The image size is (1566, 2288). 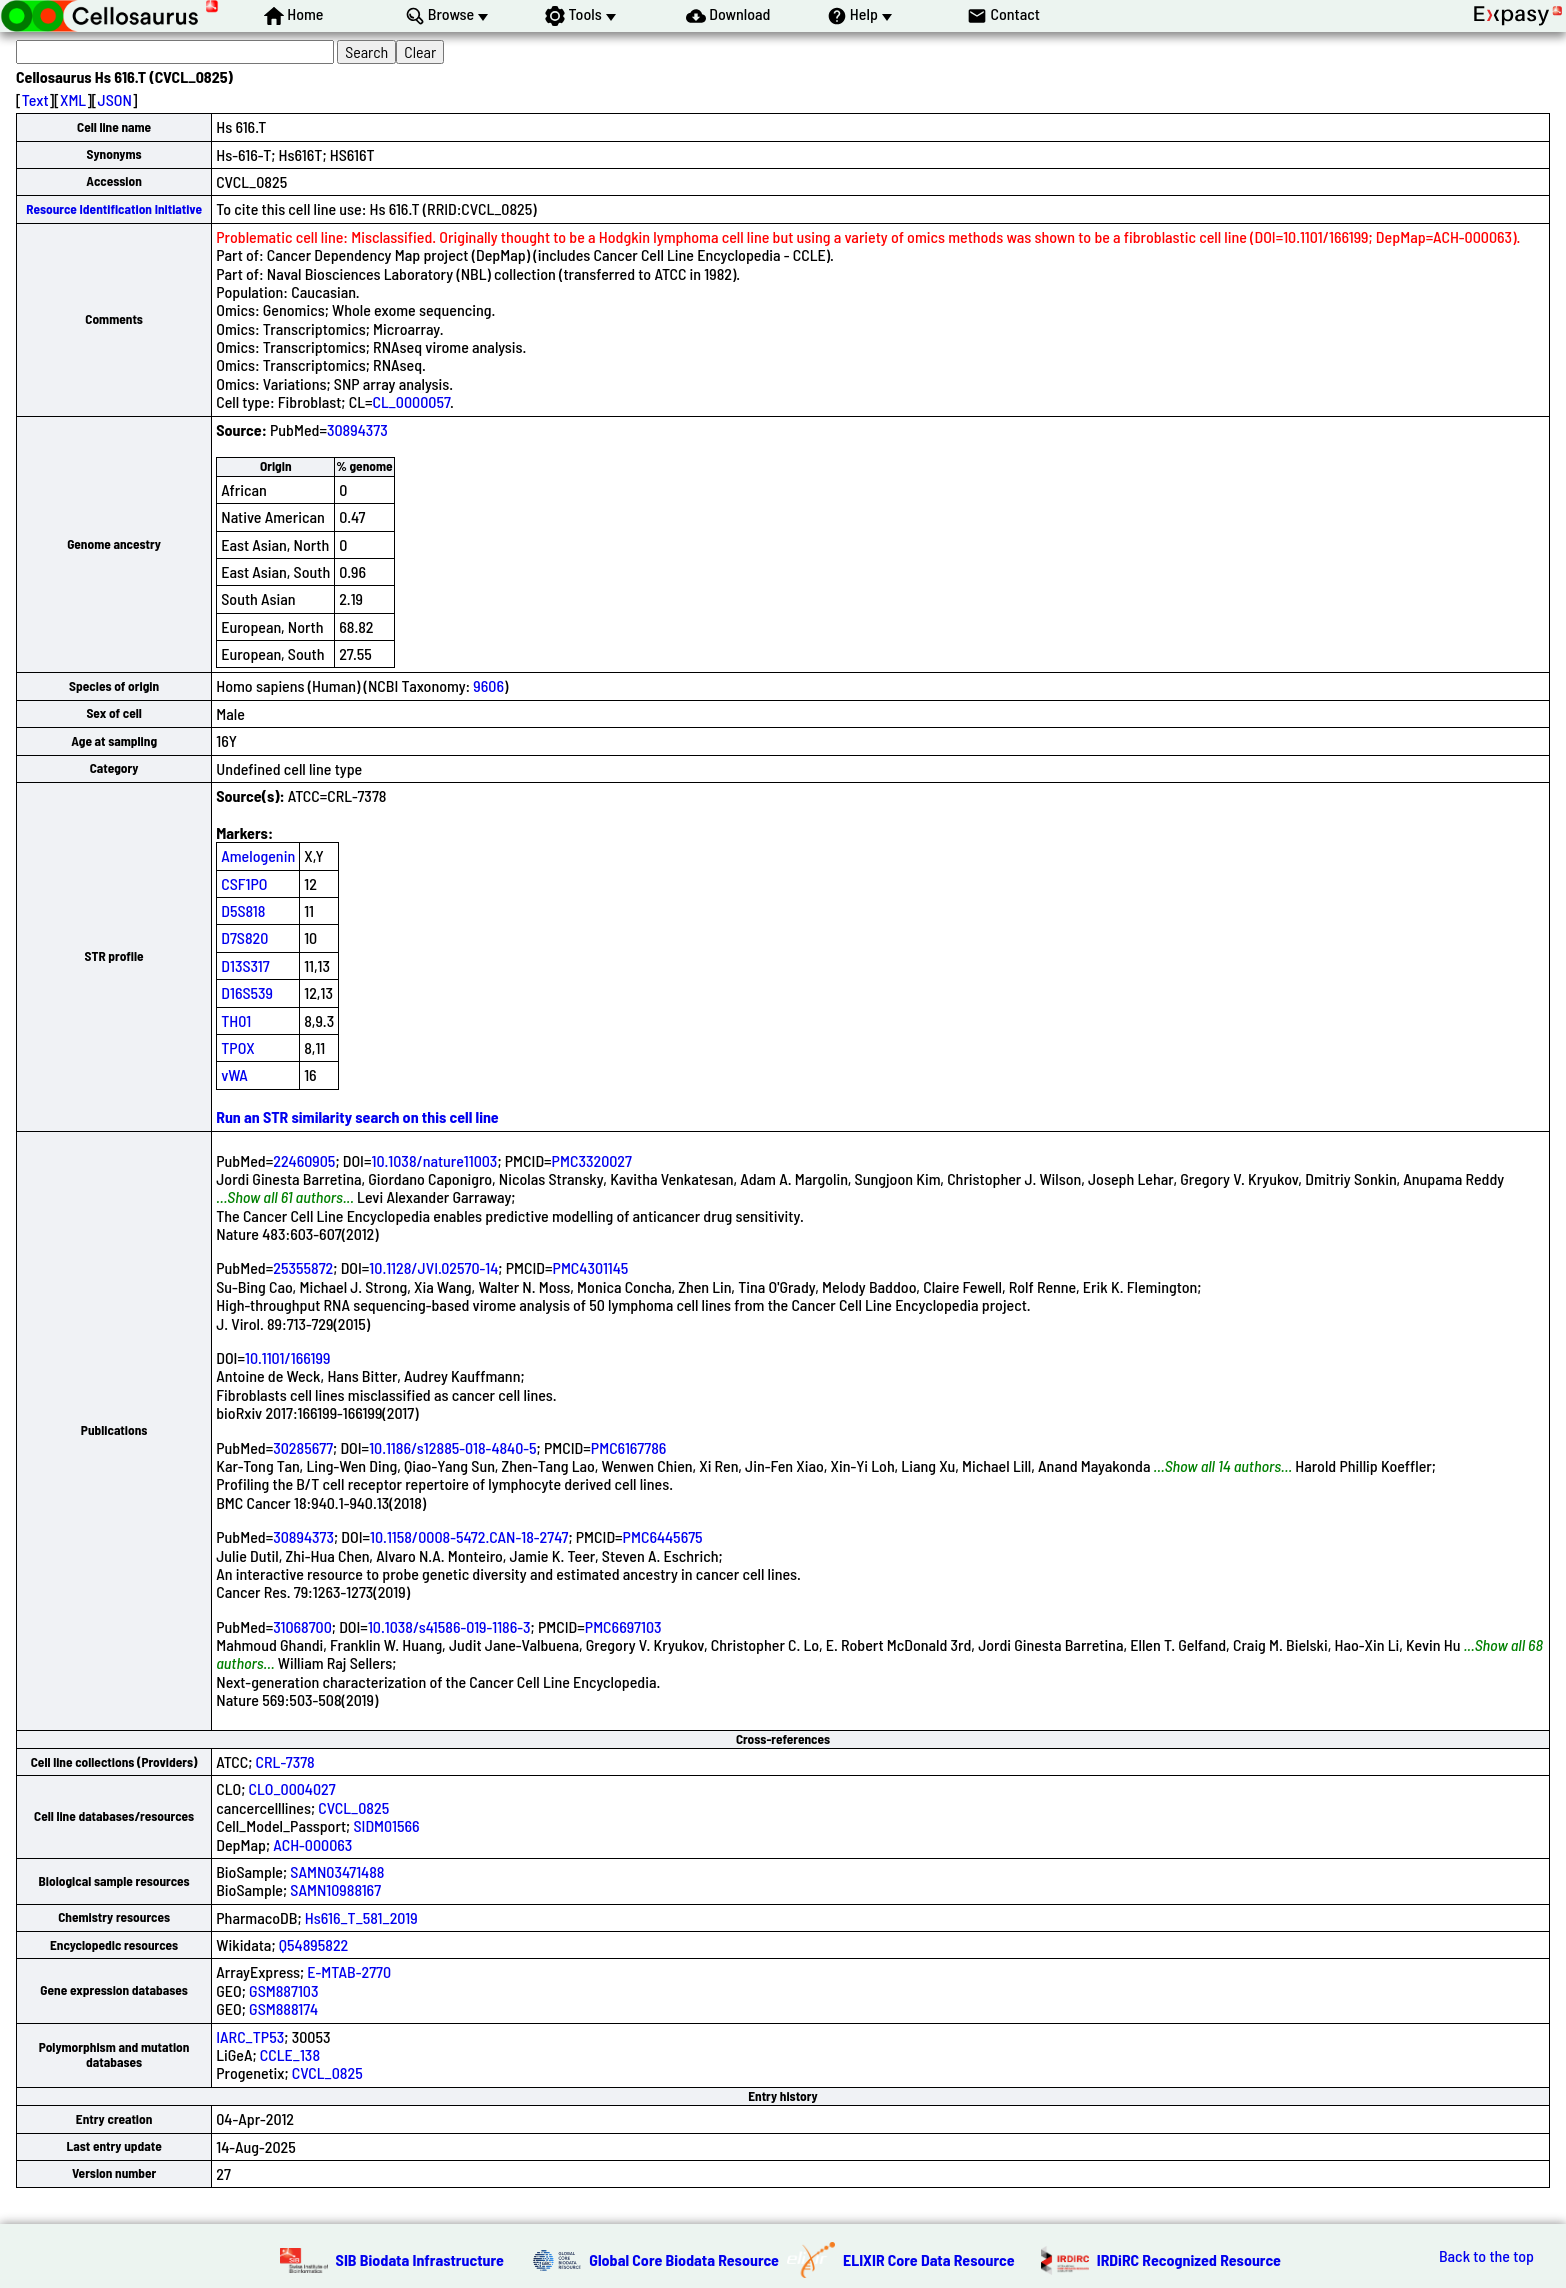 What do you see at coordinates (420, 2259) in the screenshot?
I see `SIB Biodata Infrastructure` at bounding box center [420, 2259].